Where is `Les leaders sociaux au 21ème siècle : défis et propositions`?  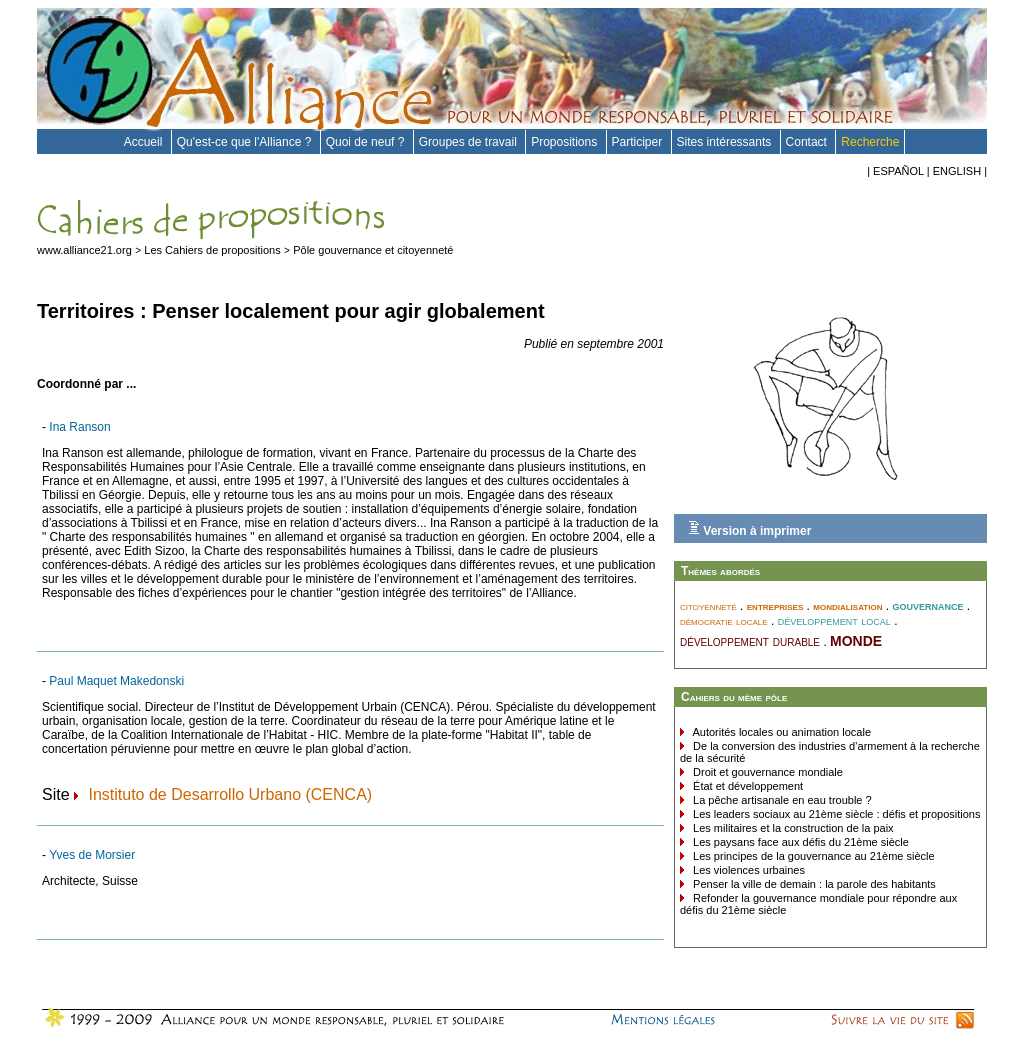 Les leaders sociaux au 21ème siècle : défis et propositions is located at coordinates (835, 814).